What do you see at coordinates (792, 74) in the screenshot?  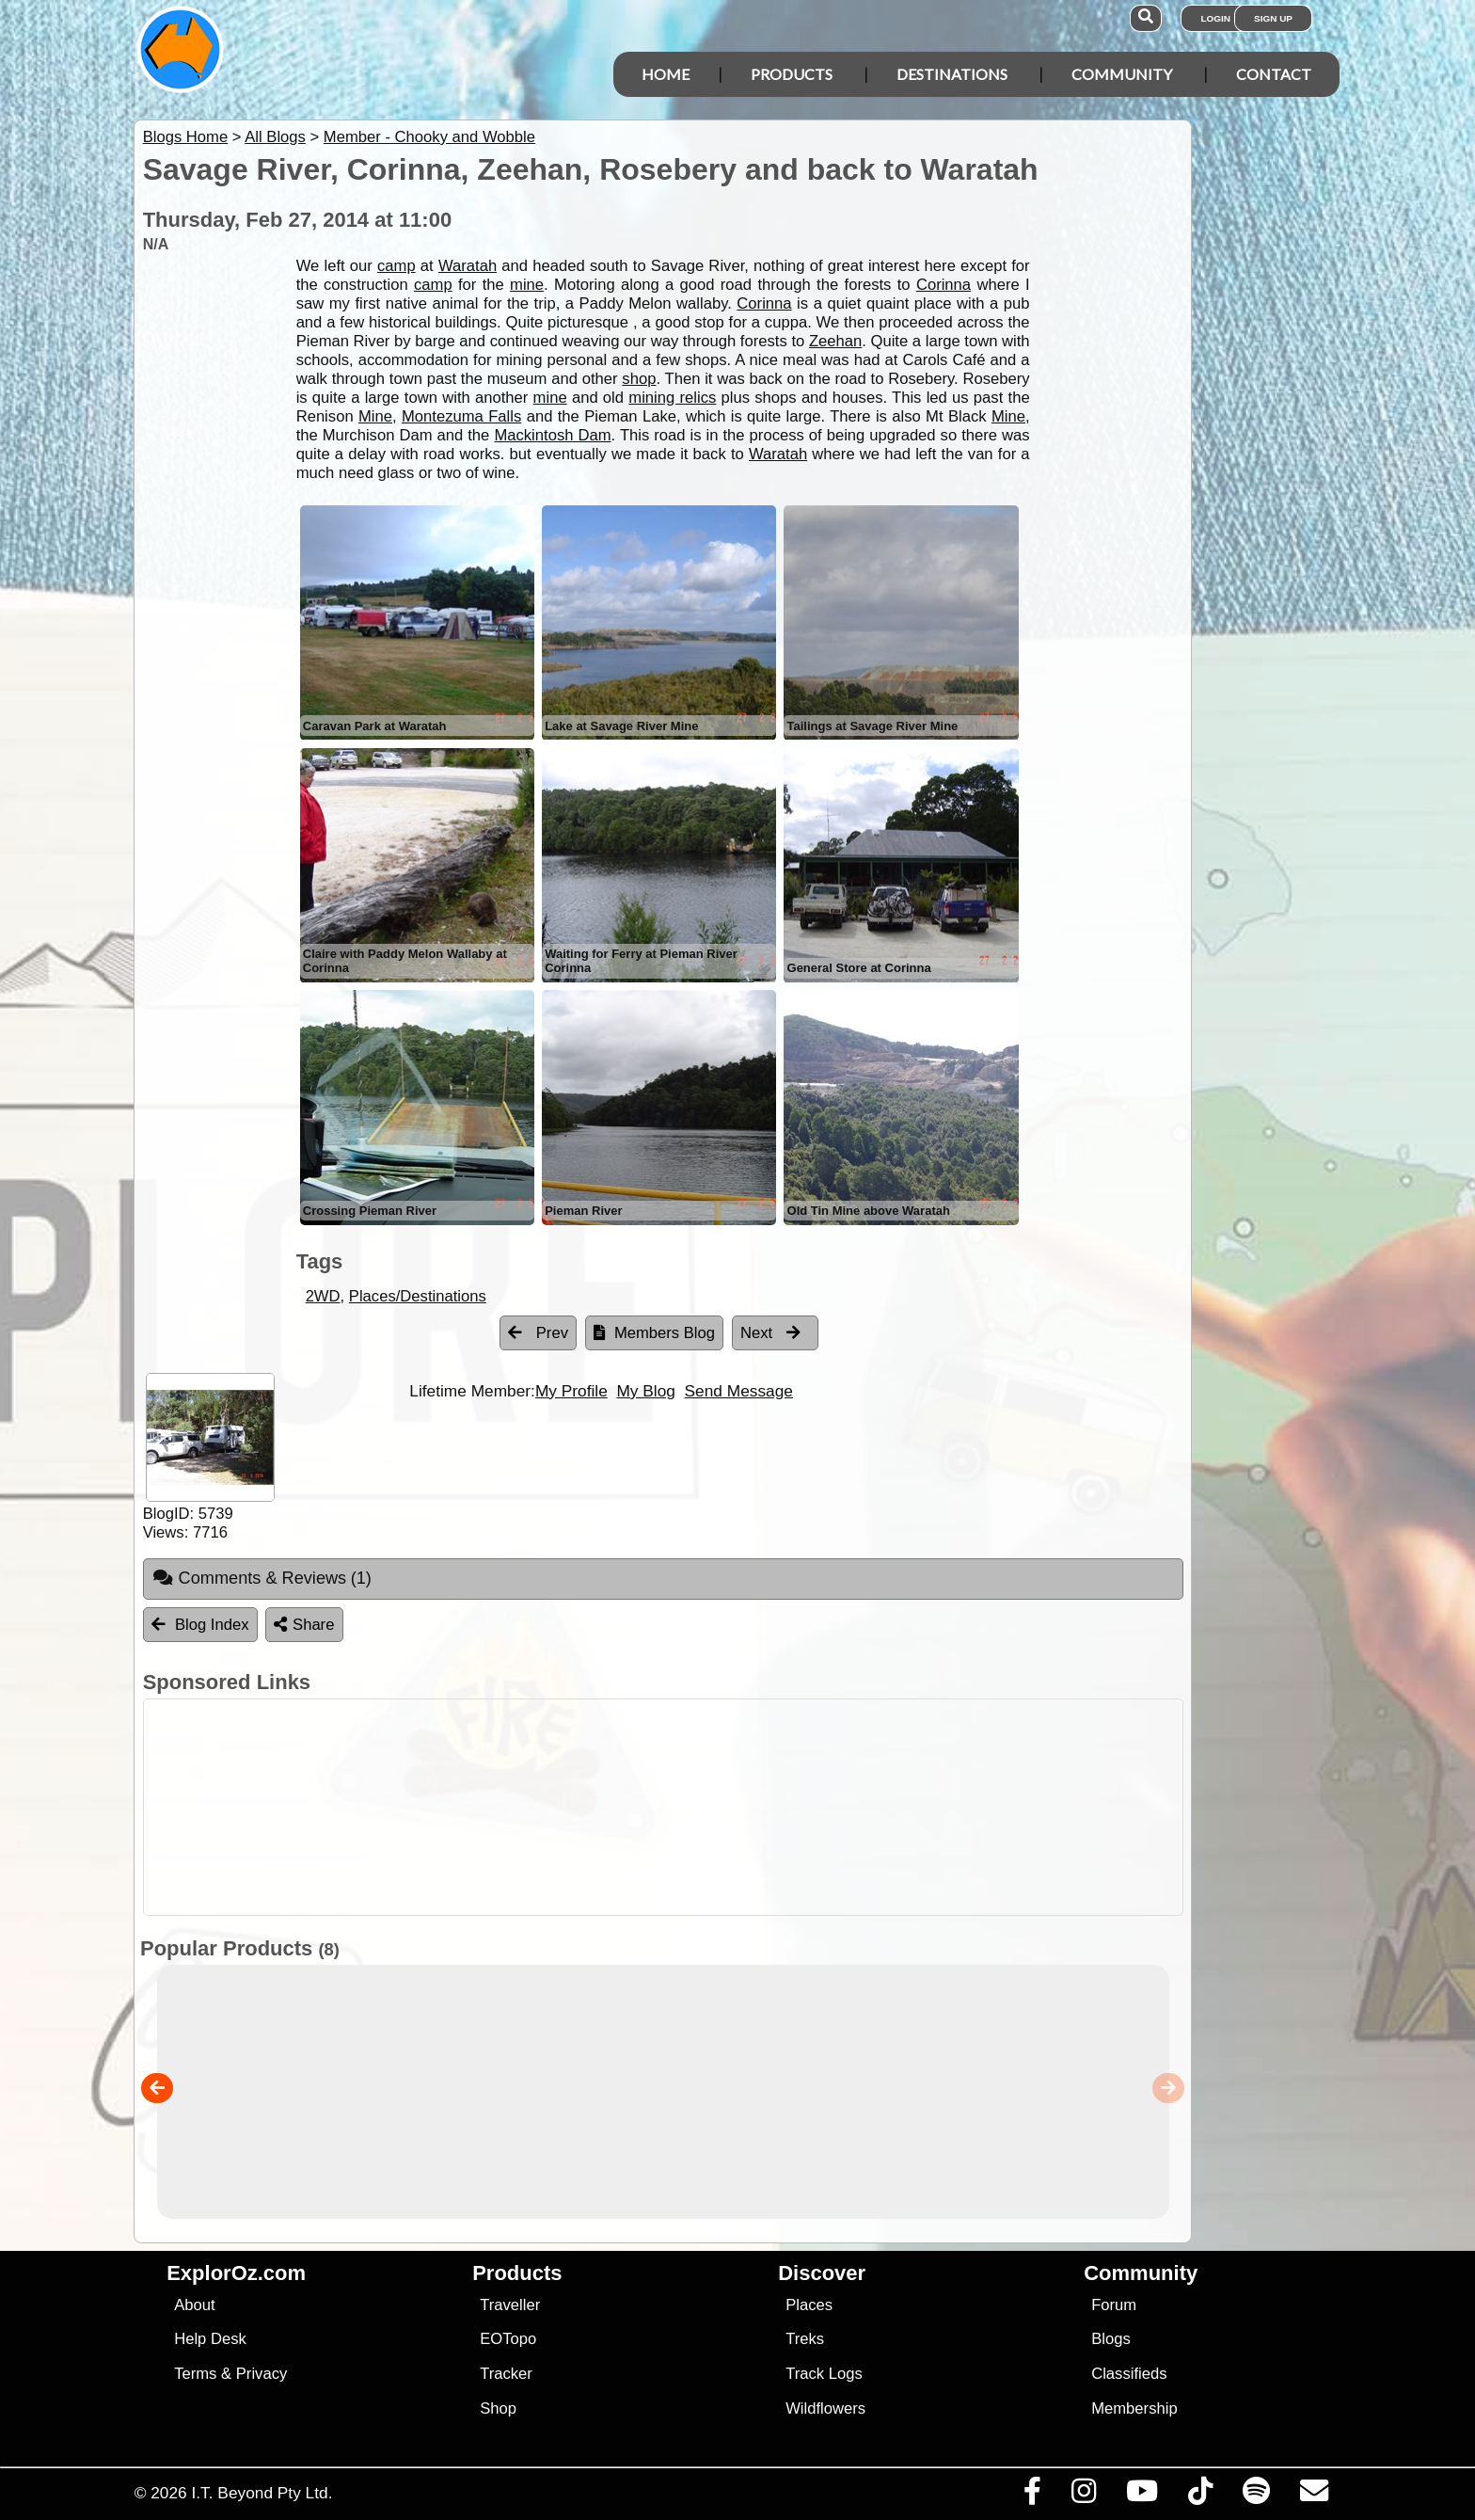 I see `Products` at bounding box center [792, 74].